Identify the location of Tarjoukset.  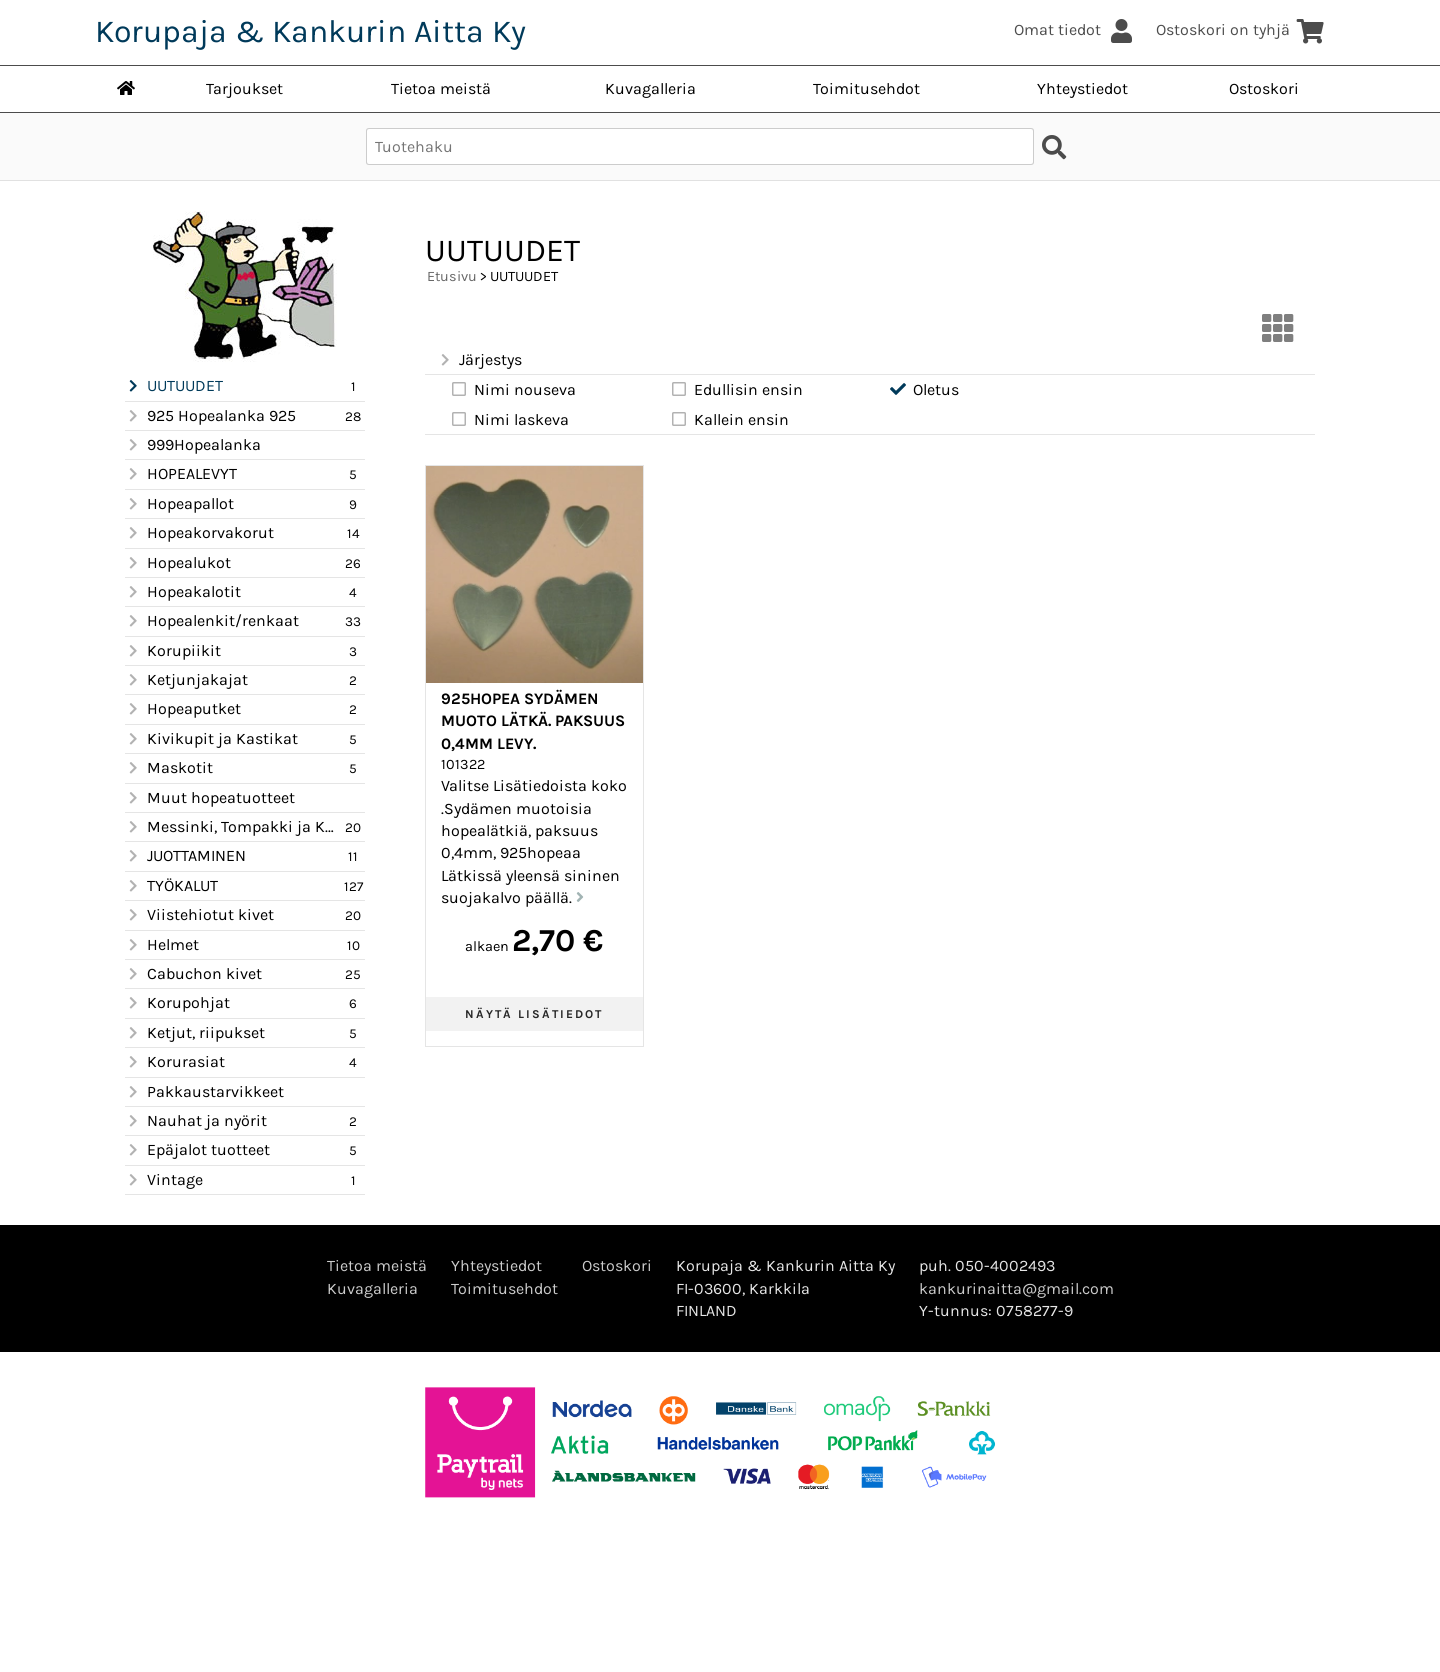
(244, 88).